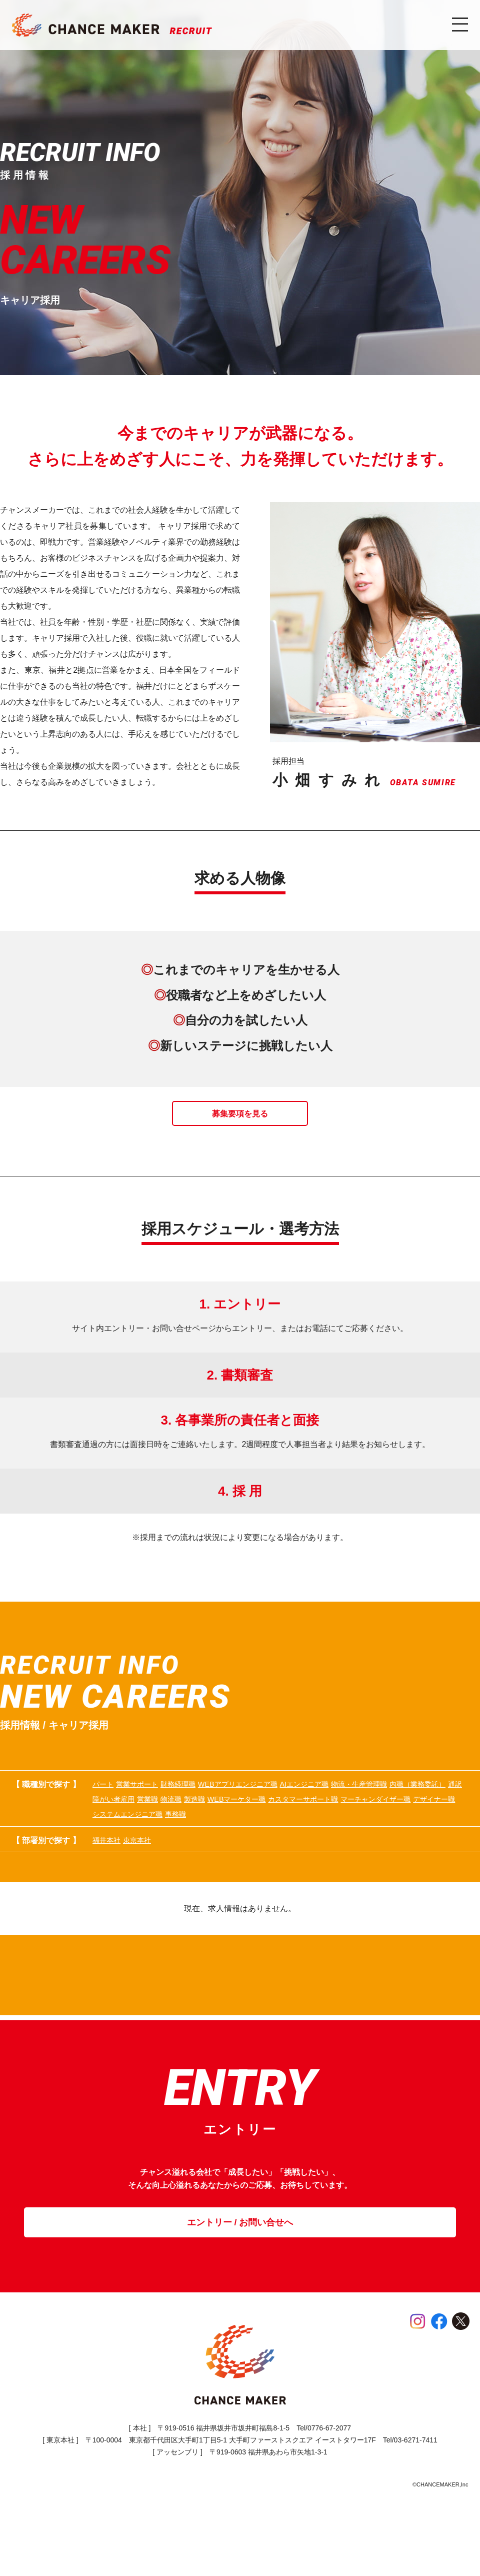 Image resolution: width=480 pixels, height=2576 pixels. What do you see at coordinates (210, 1805) in the screenshot?
I see `財務経理職` at bounding box center [210, 1805].